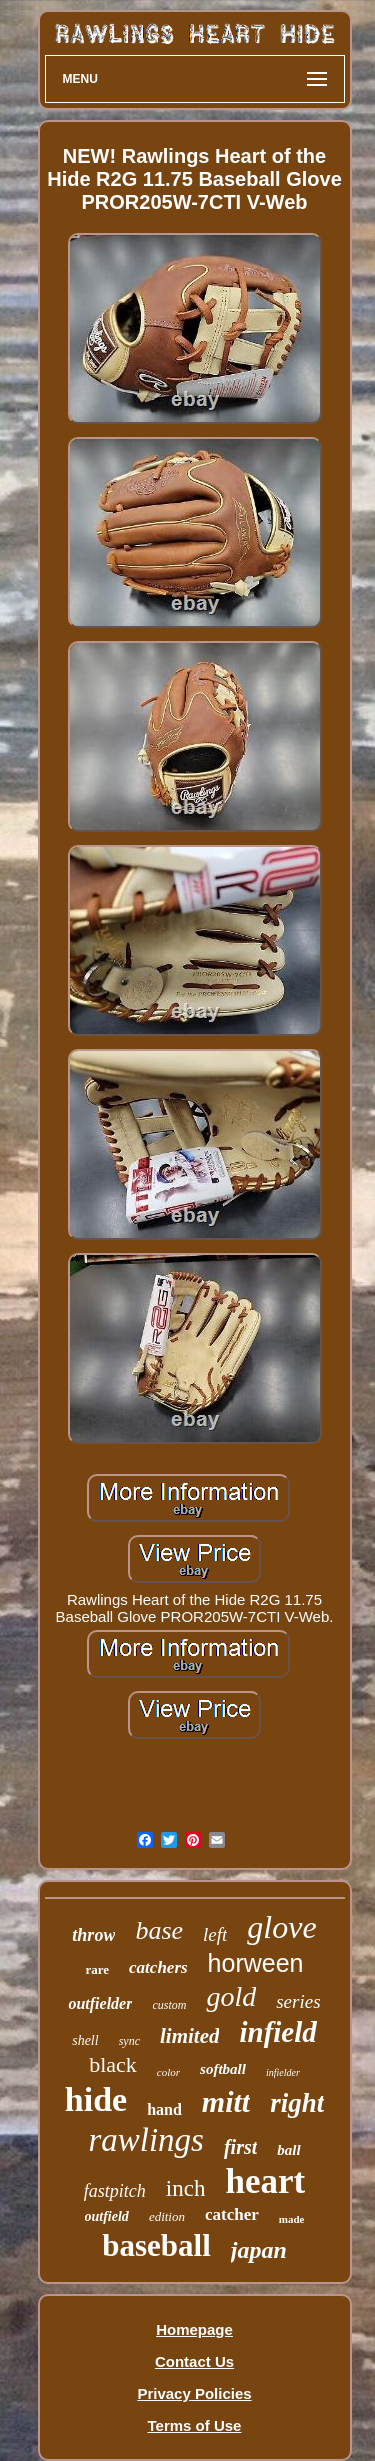 This screenshot has width=375, height=2461. I want to click on made, so click(292, 2219).